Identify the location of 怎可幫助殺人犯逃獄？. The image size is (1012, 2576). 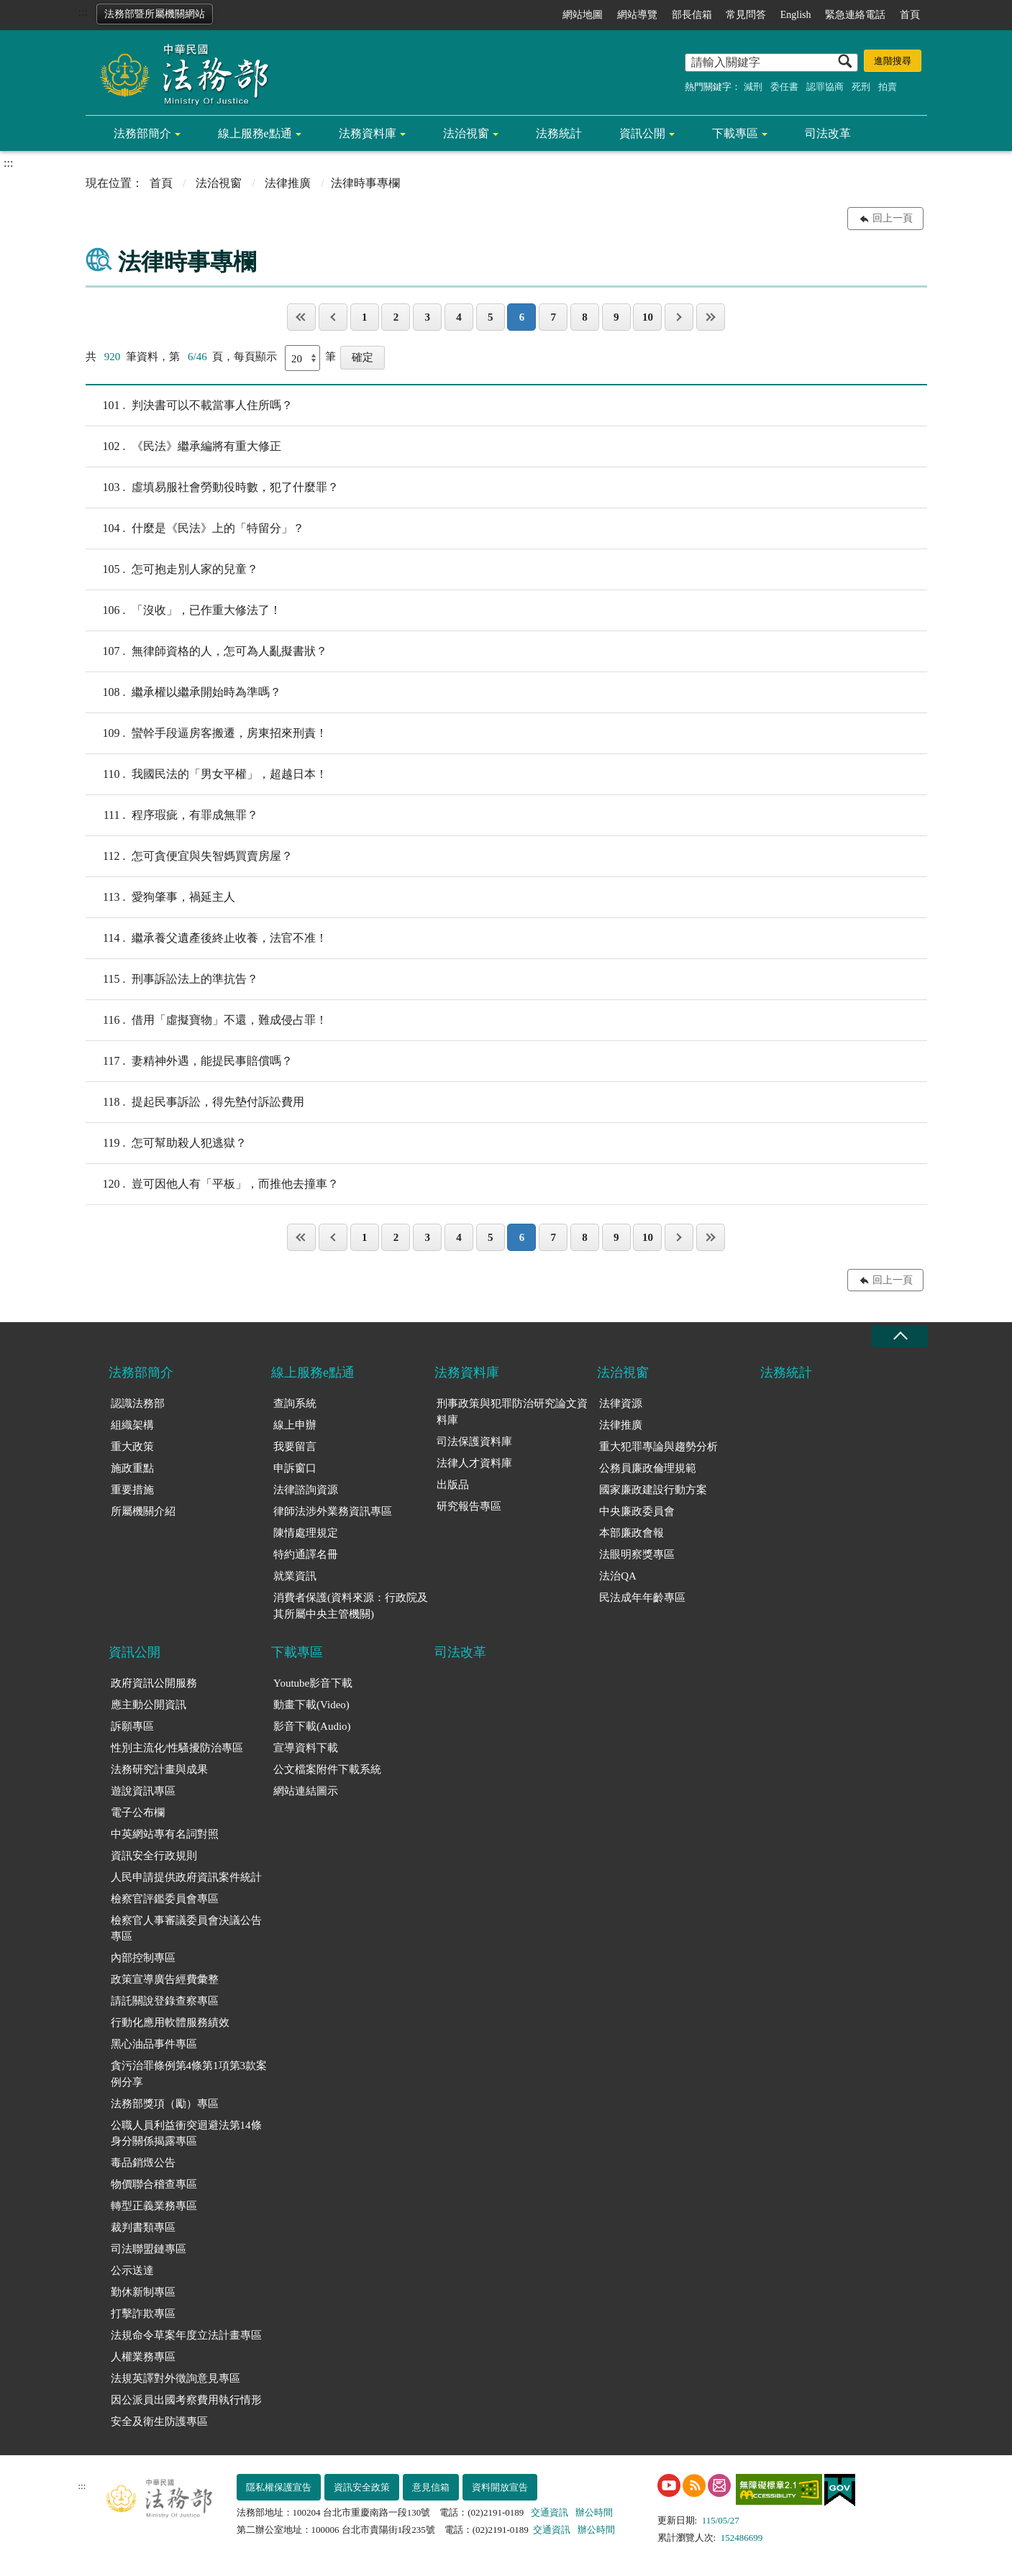
(166, 1143).